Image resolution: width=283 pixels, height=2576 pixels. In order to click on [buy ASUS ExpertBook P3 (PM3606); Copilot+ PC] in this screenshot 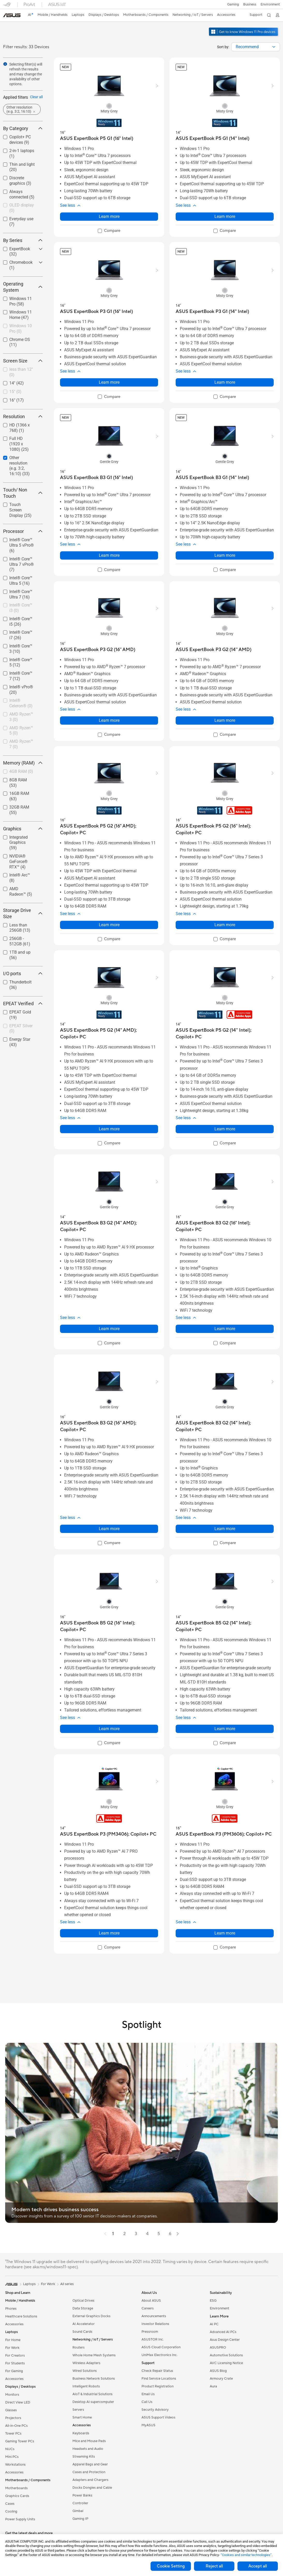, I will do `click(224, 1834)`.